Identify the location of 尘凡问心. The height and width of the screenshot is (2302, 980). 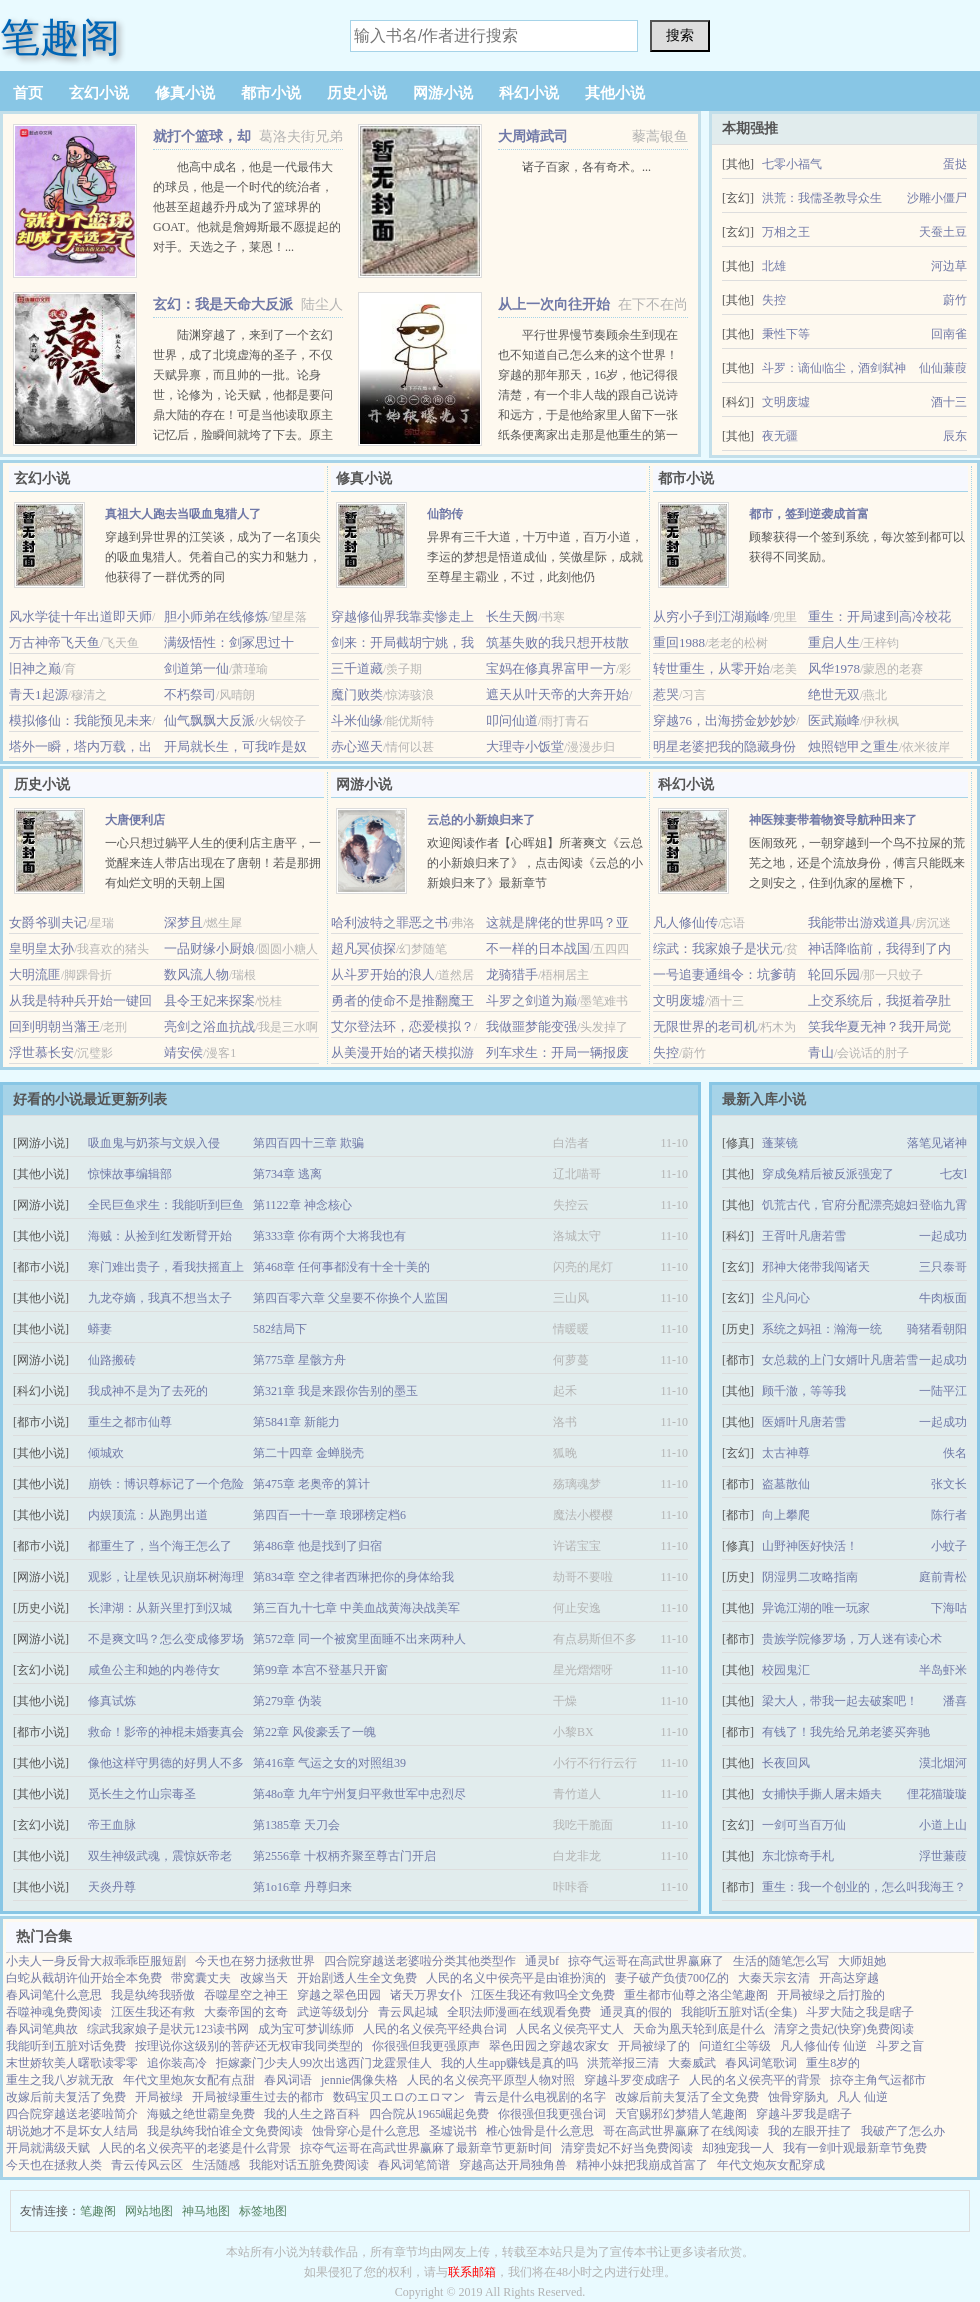
(786, 1298).